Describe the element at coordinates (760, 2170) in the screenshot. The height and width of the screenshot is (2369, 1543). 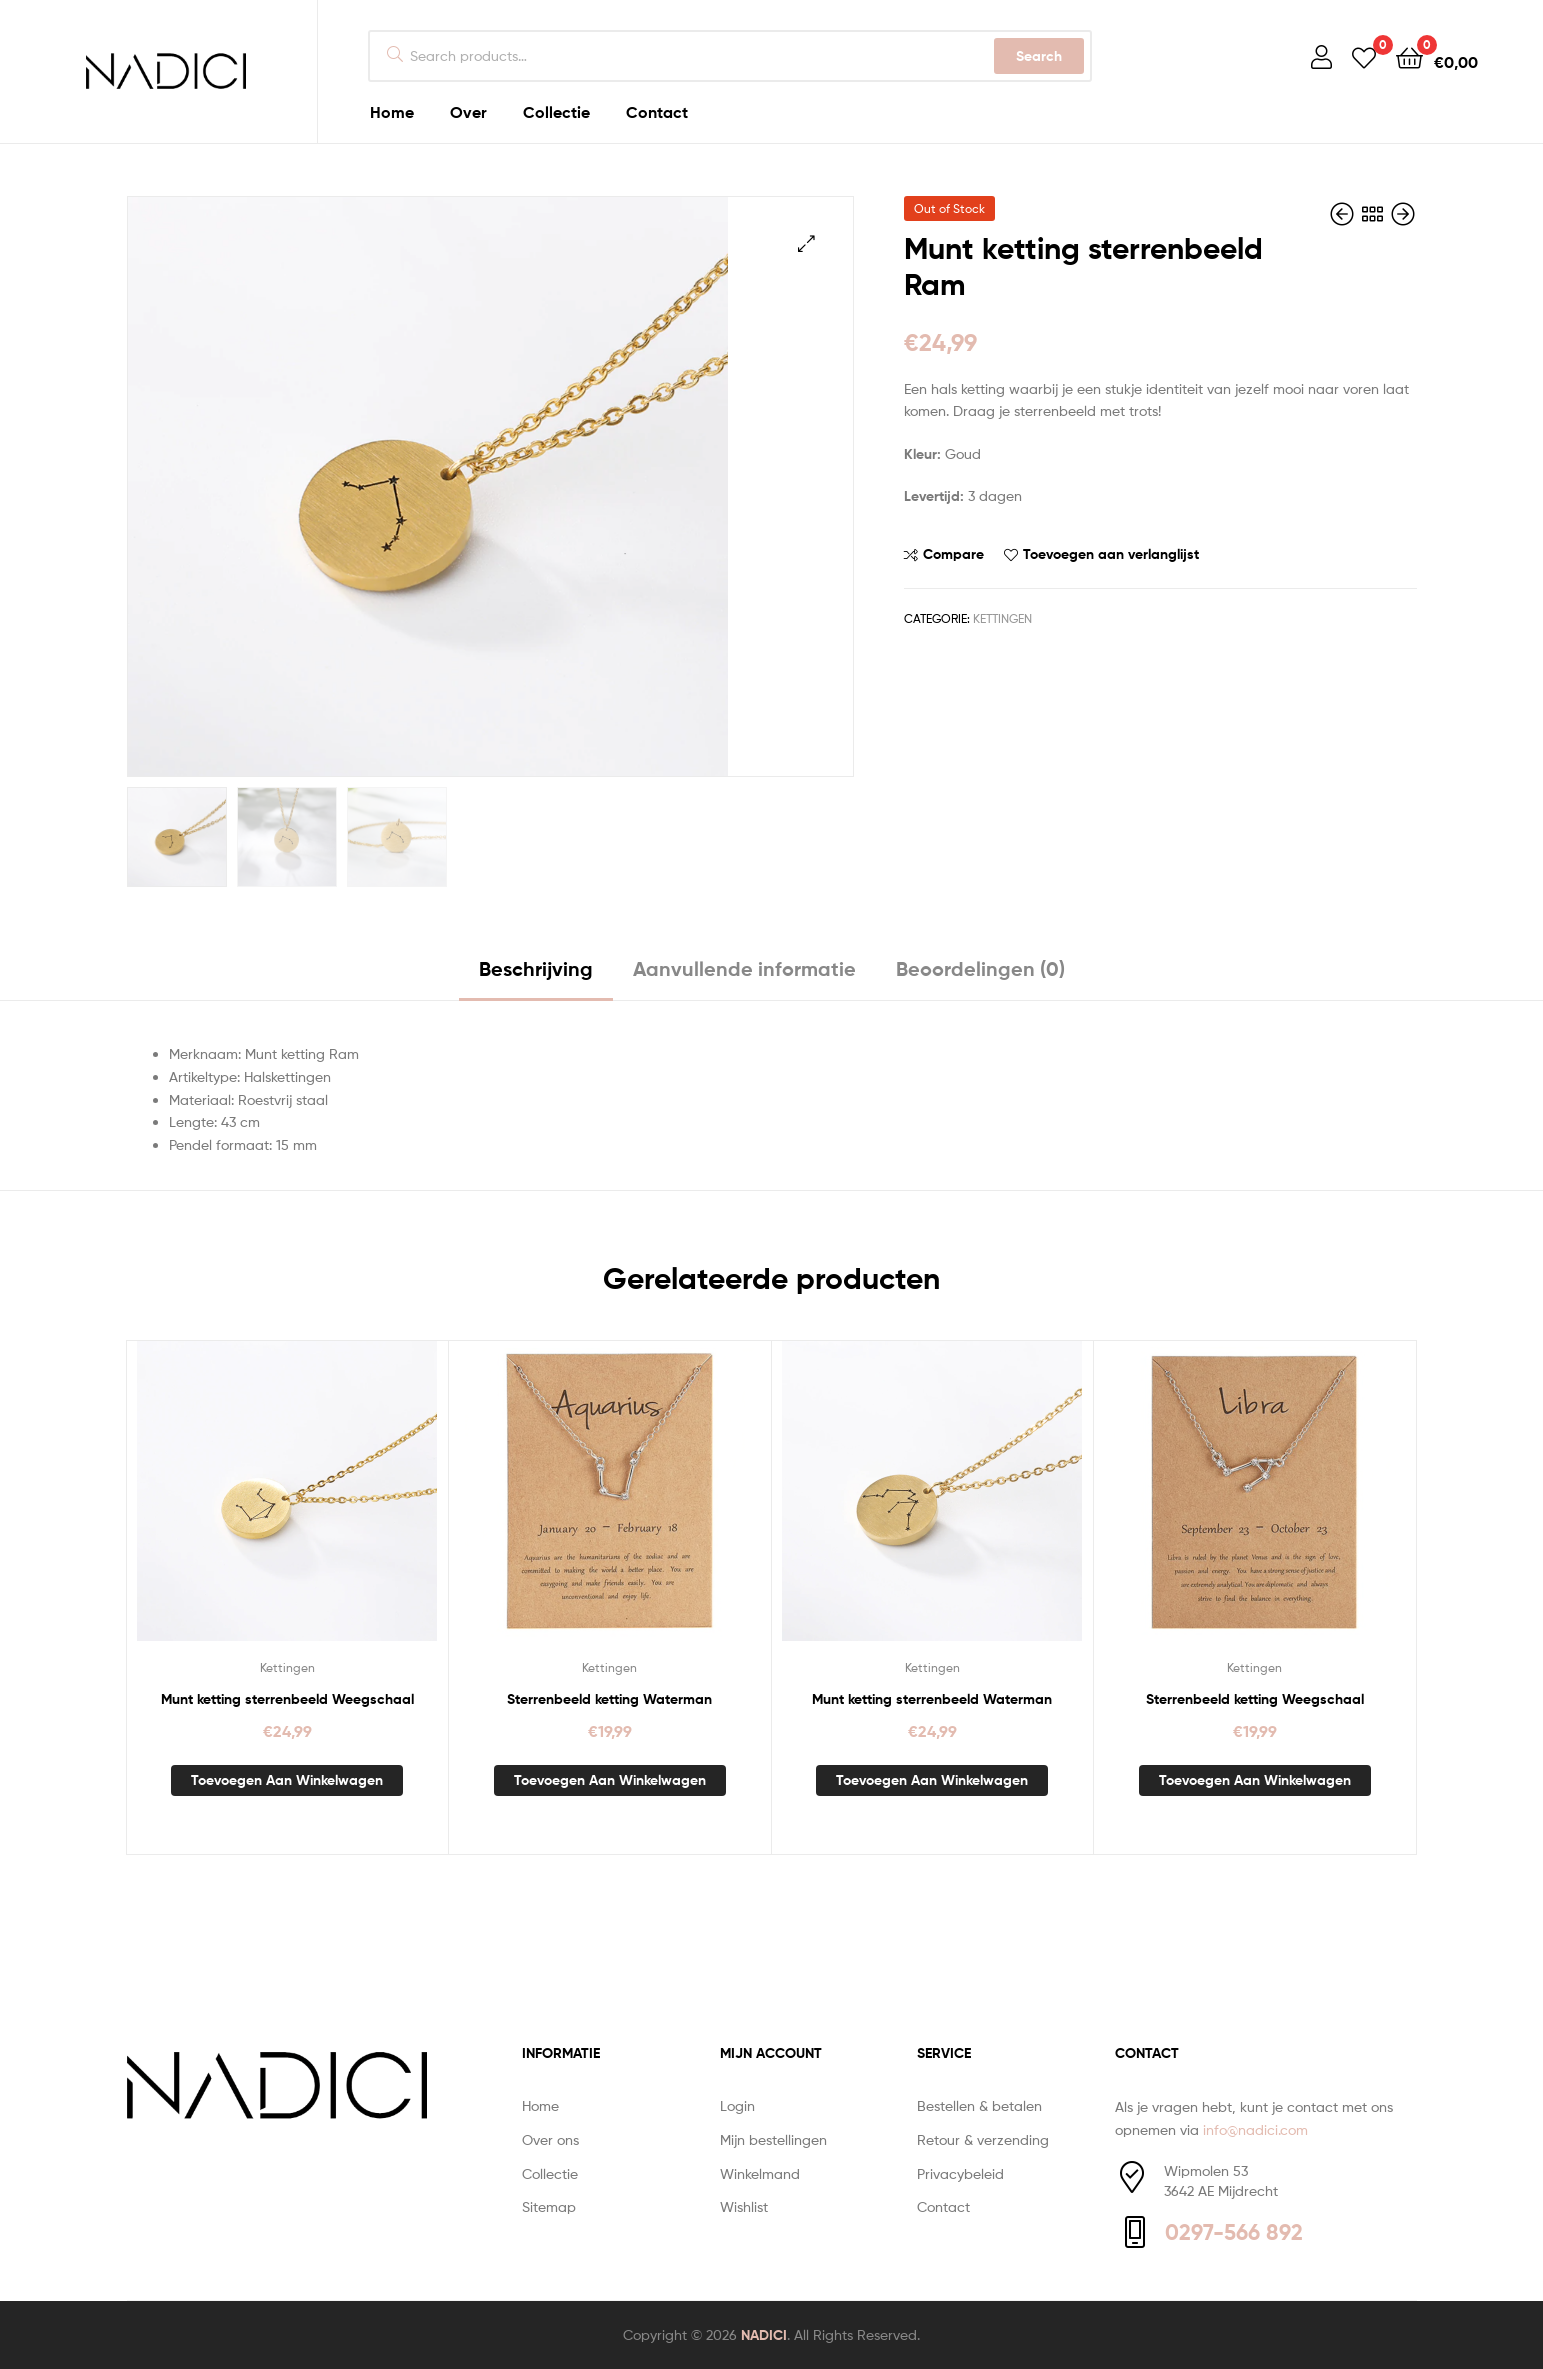
I see `Winkelmand` at that location.